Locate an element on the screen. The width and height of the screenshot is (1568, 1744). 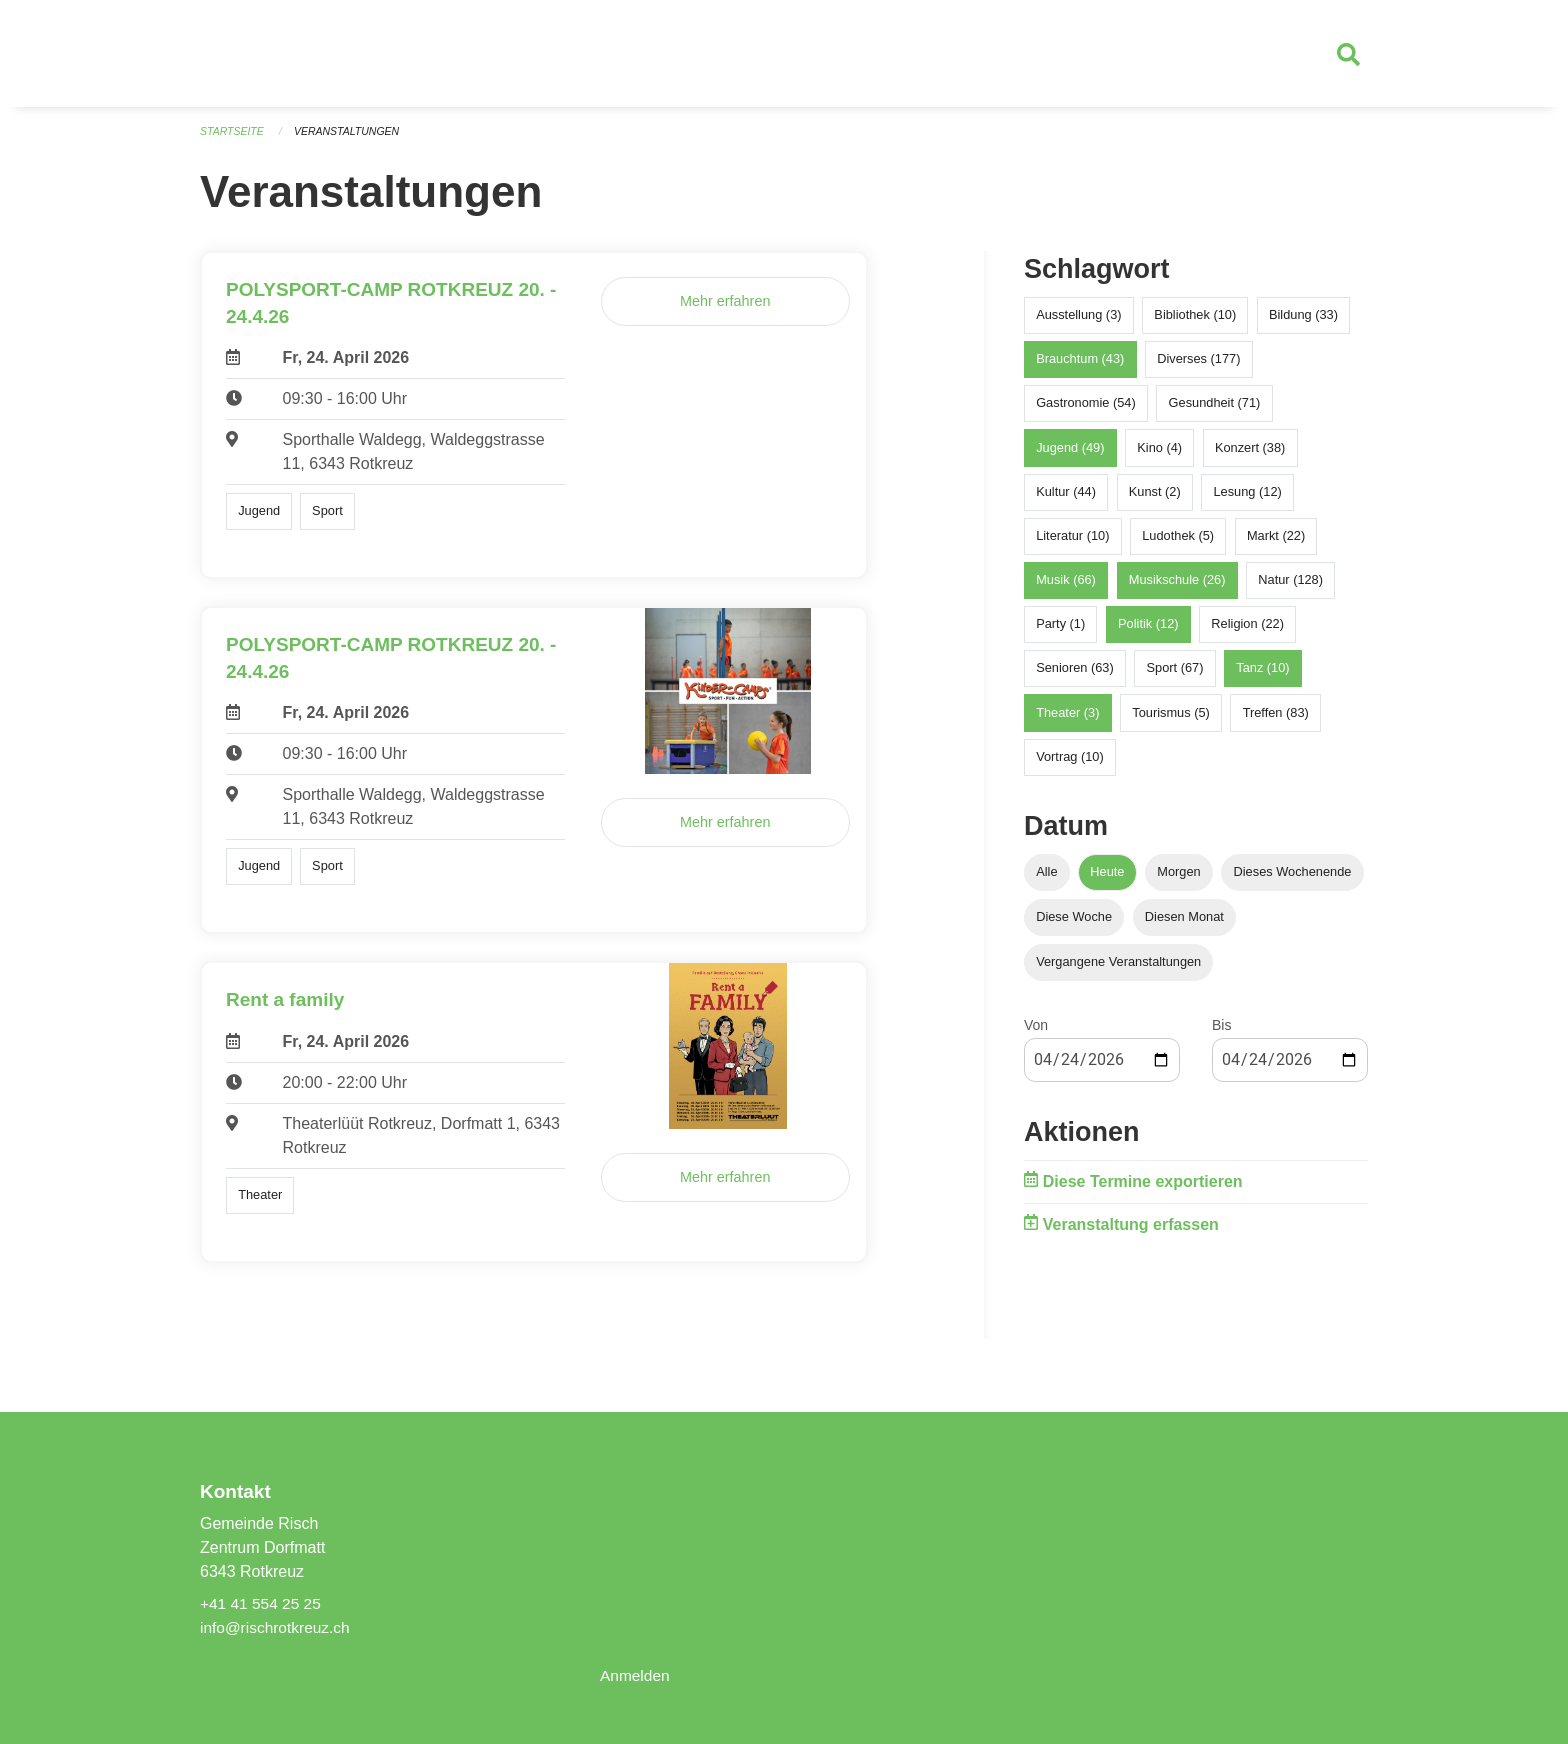
Jugend (49) is located at coordinates (1070, 455).